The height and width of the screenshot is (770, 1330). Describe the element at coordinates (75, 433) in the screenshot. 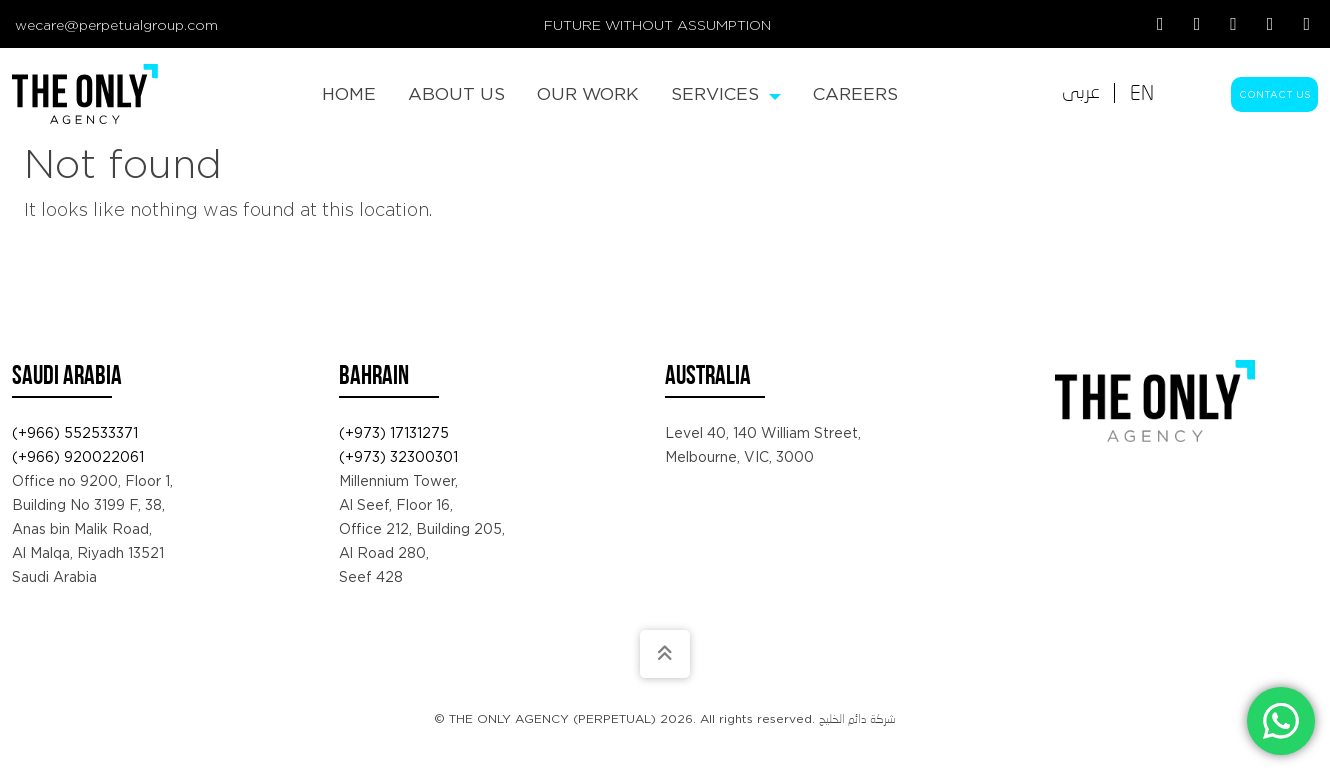

I see `(+966) 552533371` at that location.